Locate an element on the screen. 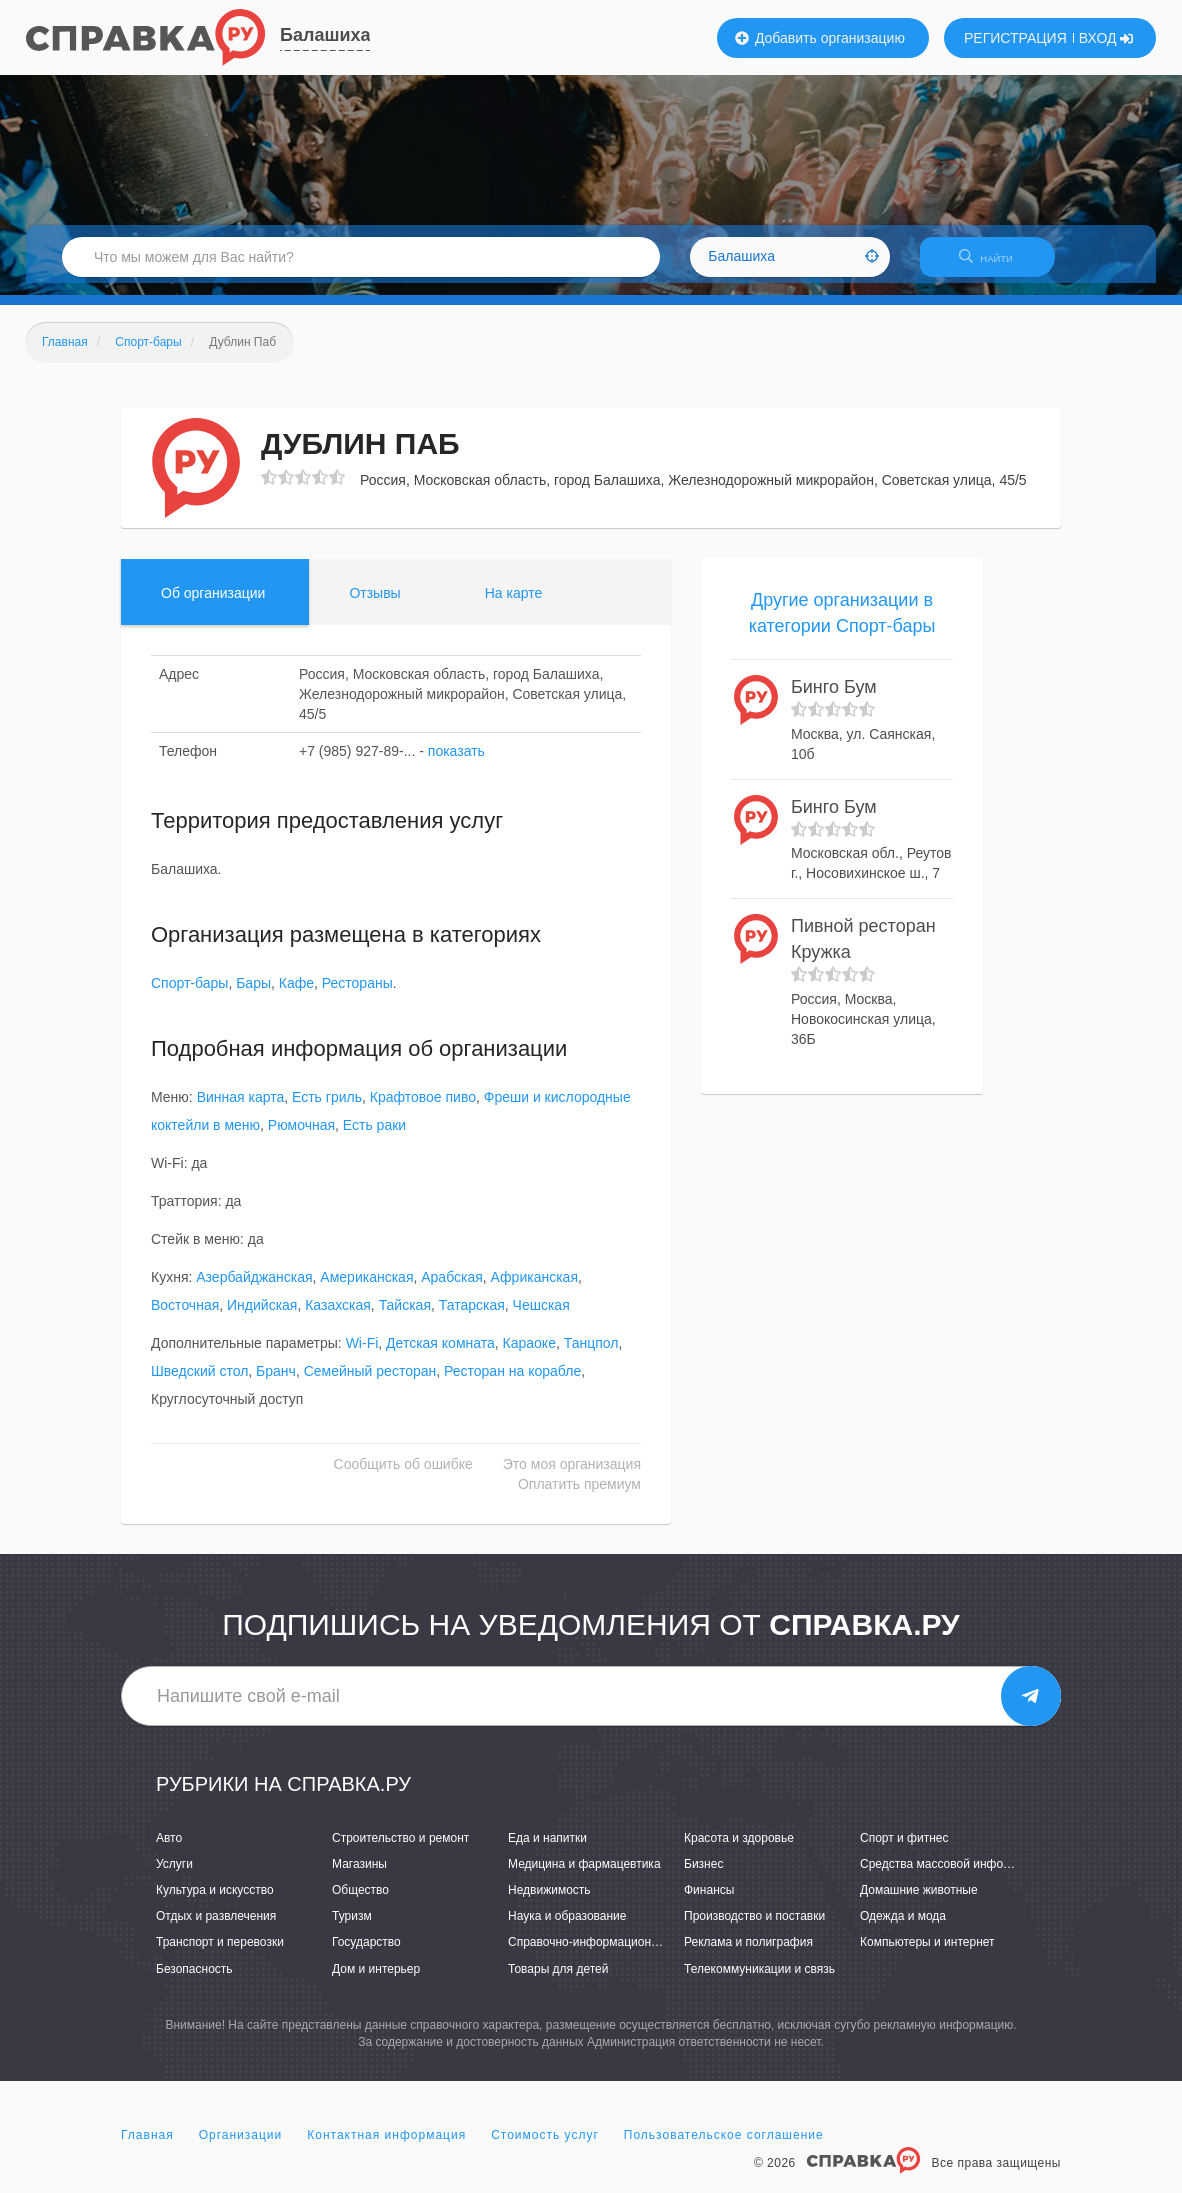 This screenshot has height=2193, width=1182. Караоке is located at coordinates (529, 1356).